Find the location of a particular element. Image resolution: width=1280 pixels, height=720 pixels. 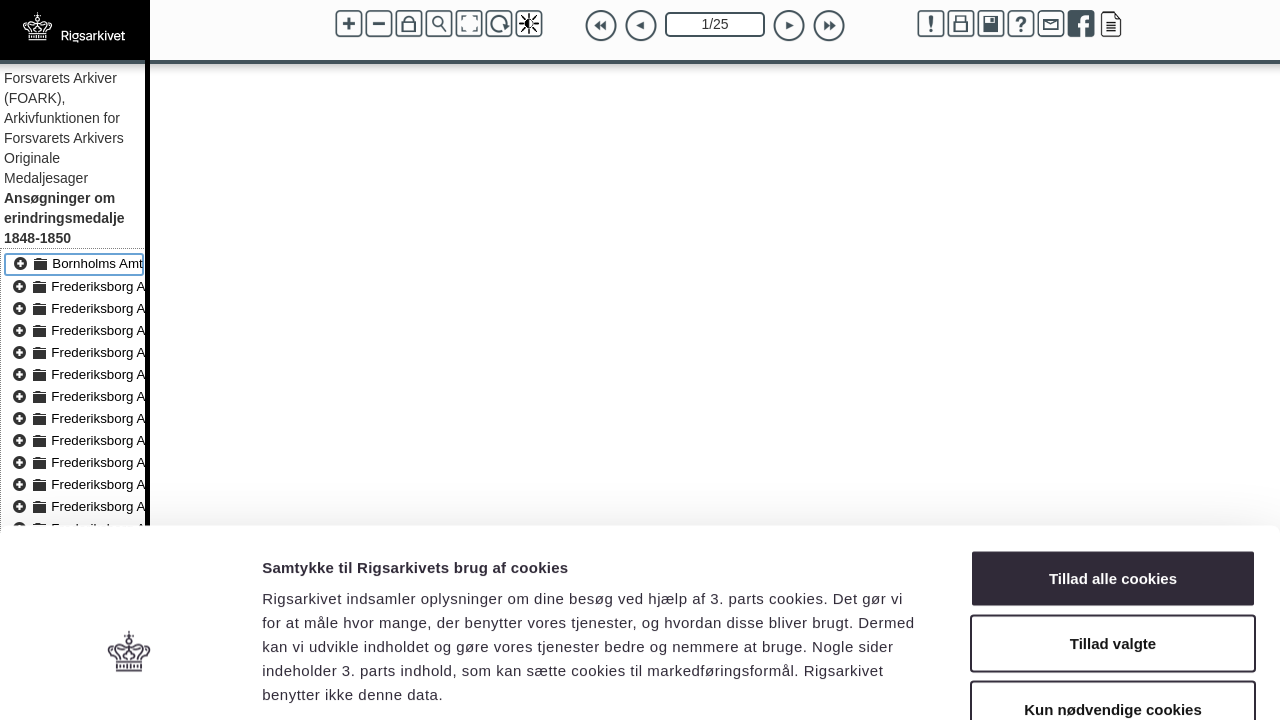

Kun nødvendige cookies is located at coordinates (1113, 588).